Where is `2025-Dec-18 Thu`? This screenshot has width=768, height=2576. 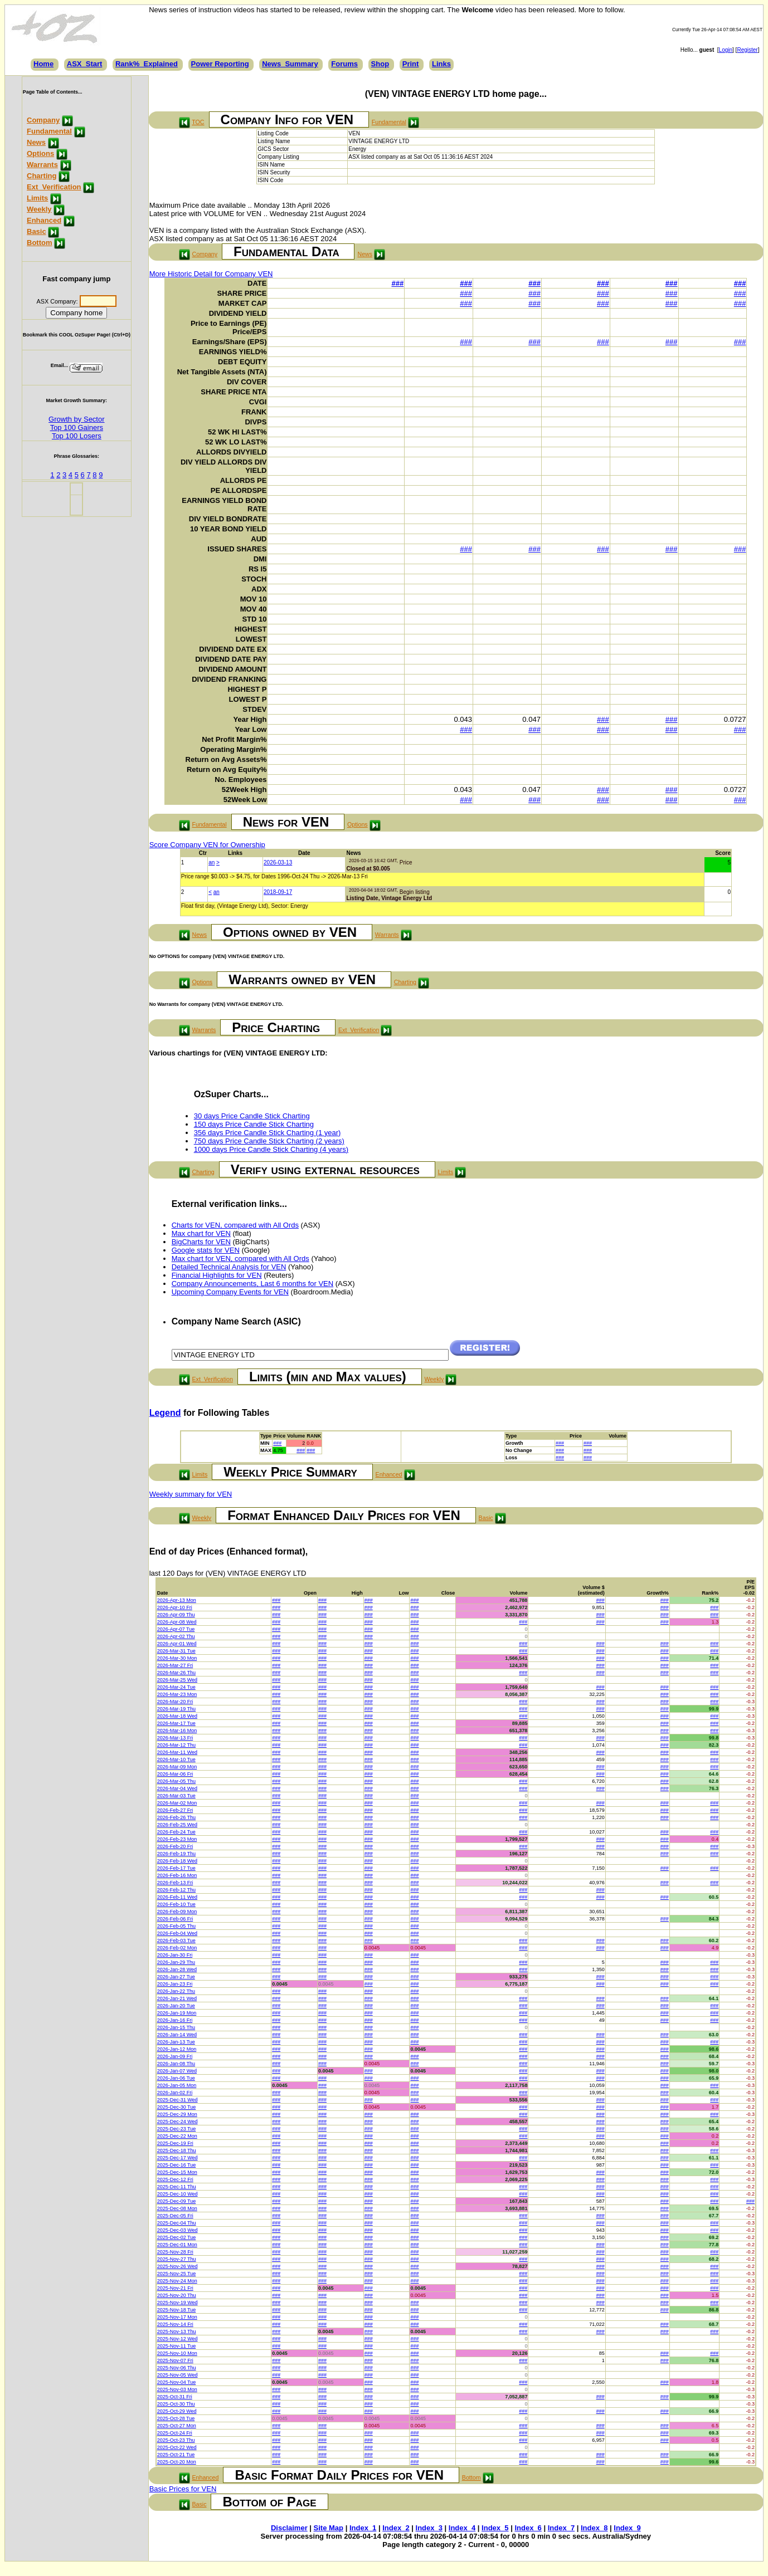
2025-Dec-18 Thu is located at coordinates (176, 2150).